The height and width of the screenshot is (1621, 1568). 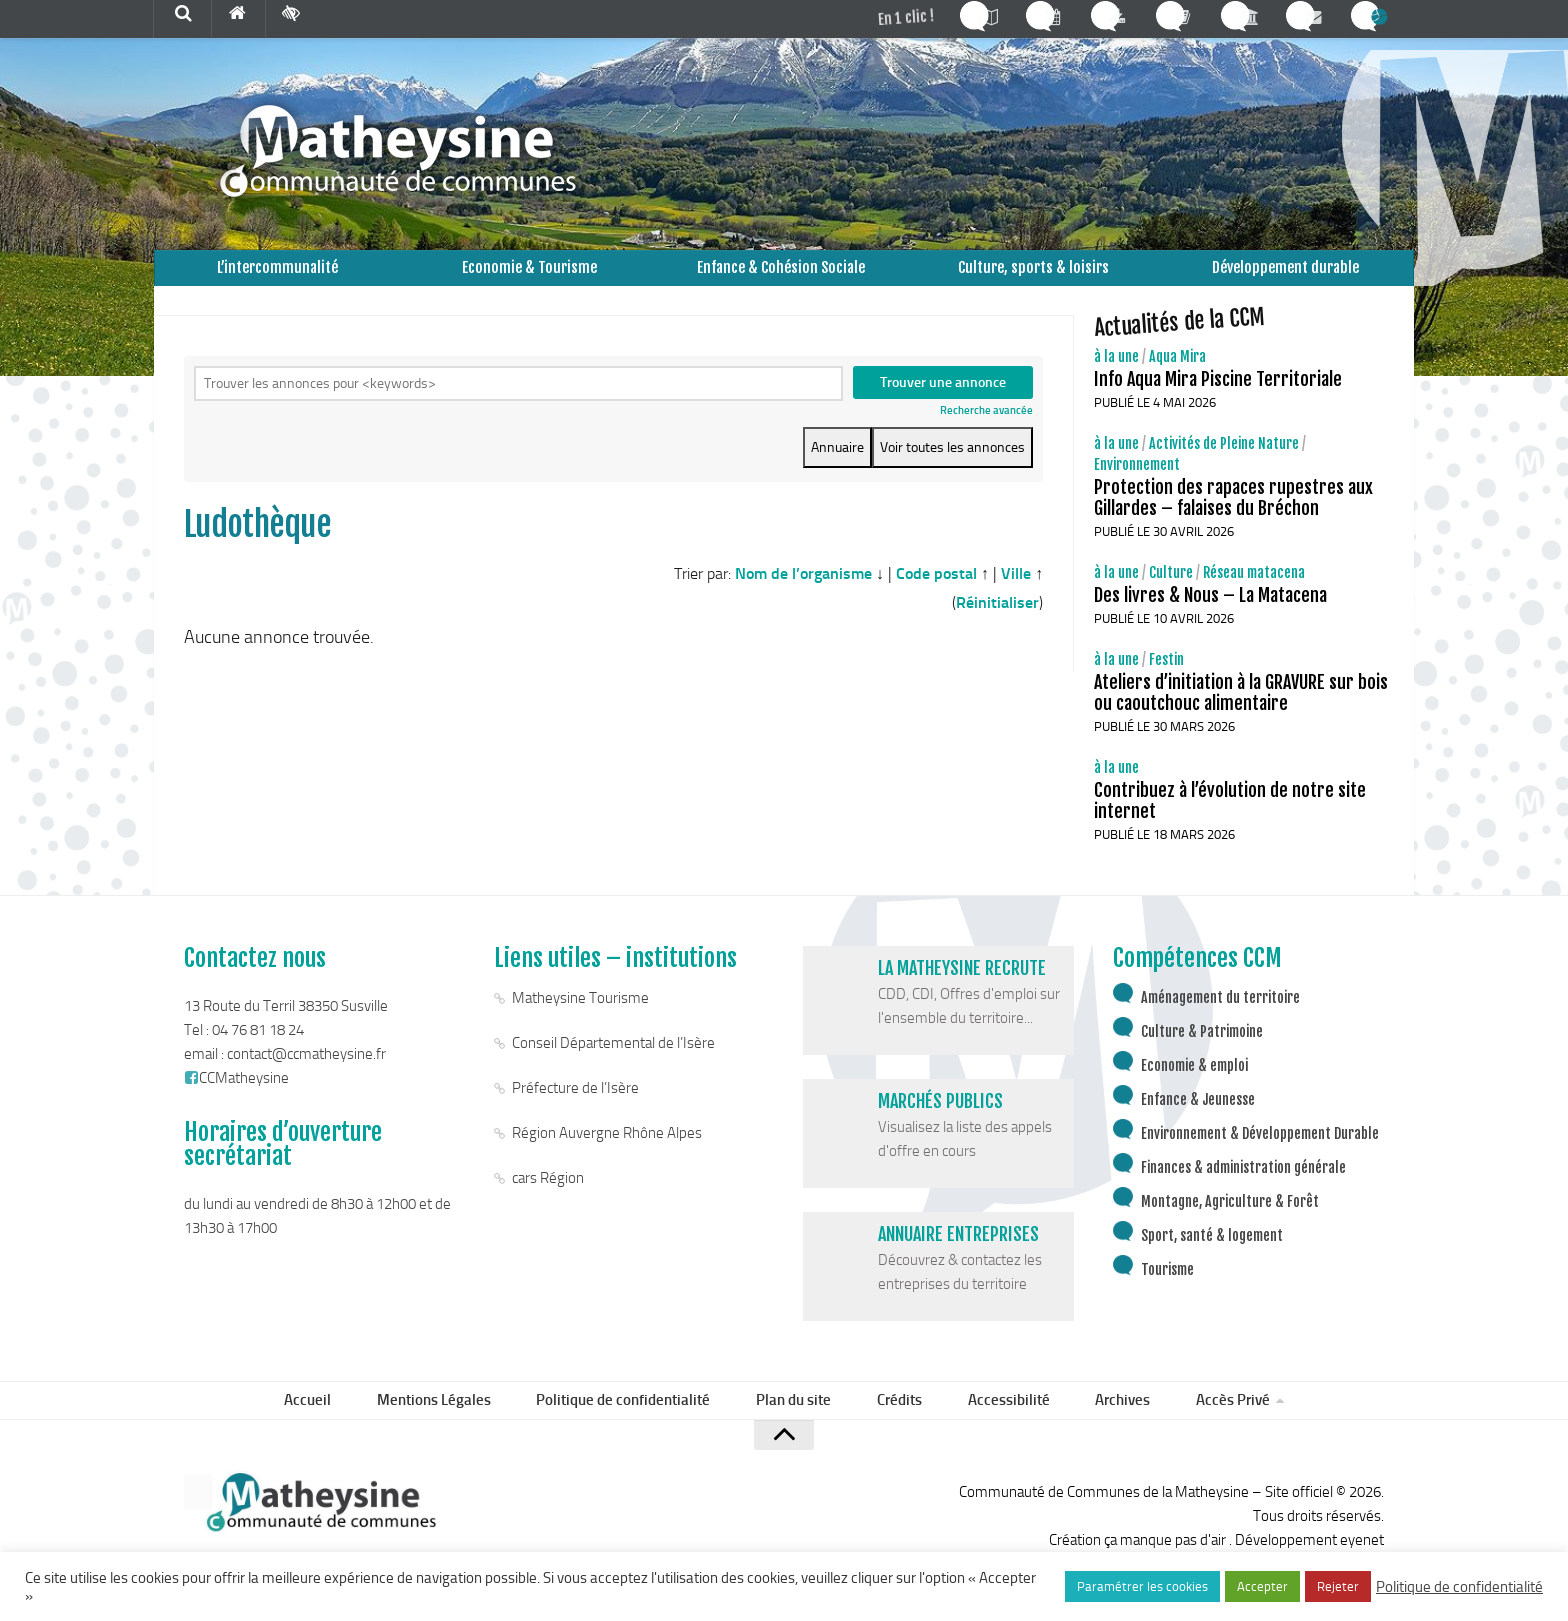 What do you see at coordinates (1137, 488) in the screenshot?
I see `Environnement` at bounding box center [1137, 488].